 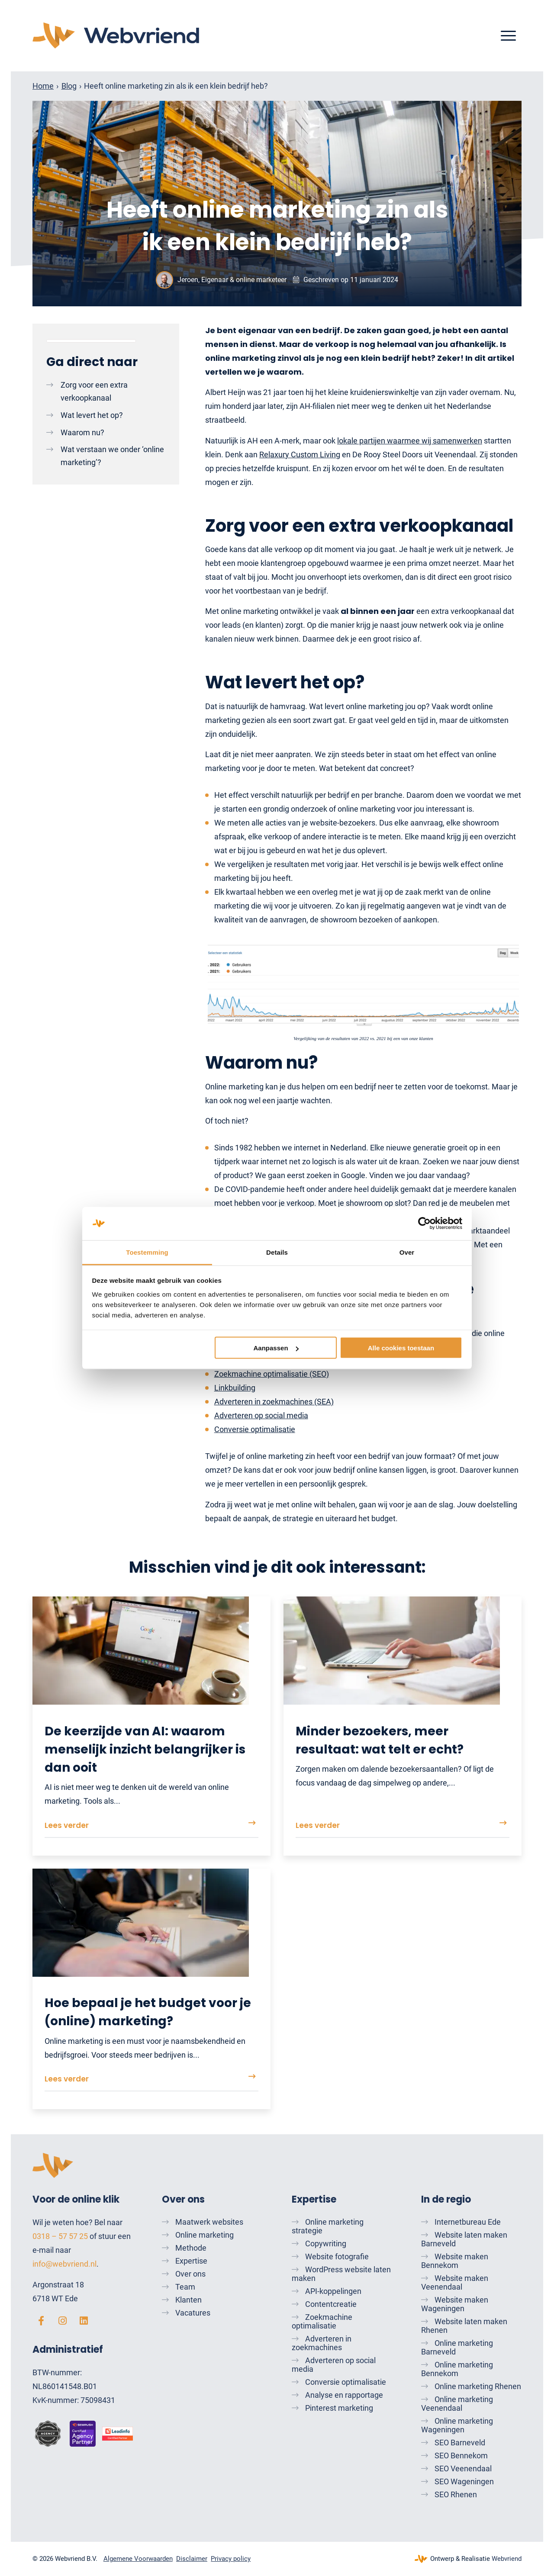 What do you see at coordinates (112, 456) in the screenshot?
I see `Wat verstaan we onder ‘online marketing’?` at bounding box center [112, 456].